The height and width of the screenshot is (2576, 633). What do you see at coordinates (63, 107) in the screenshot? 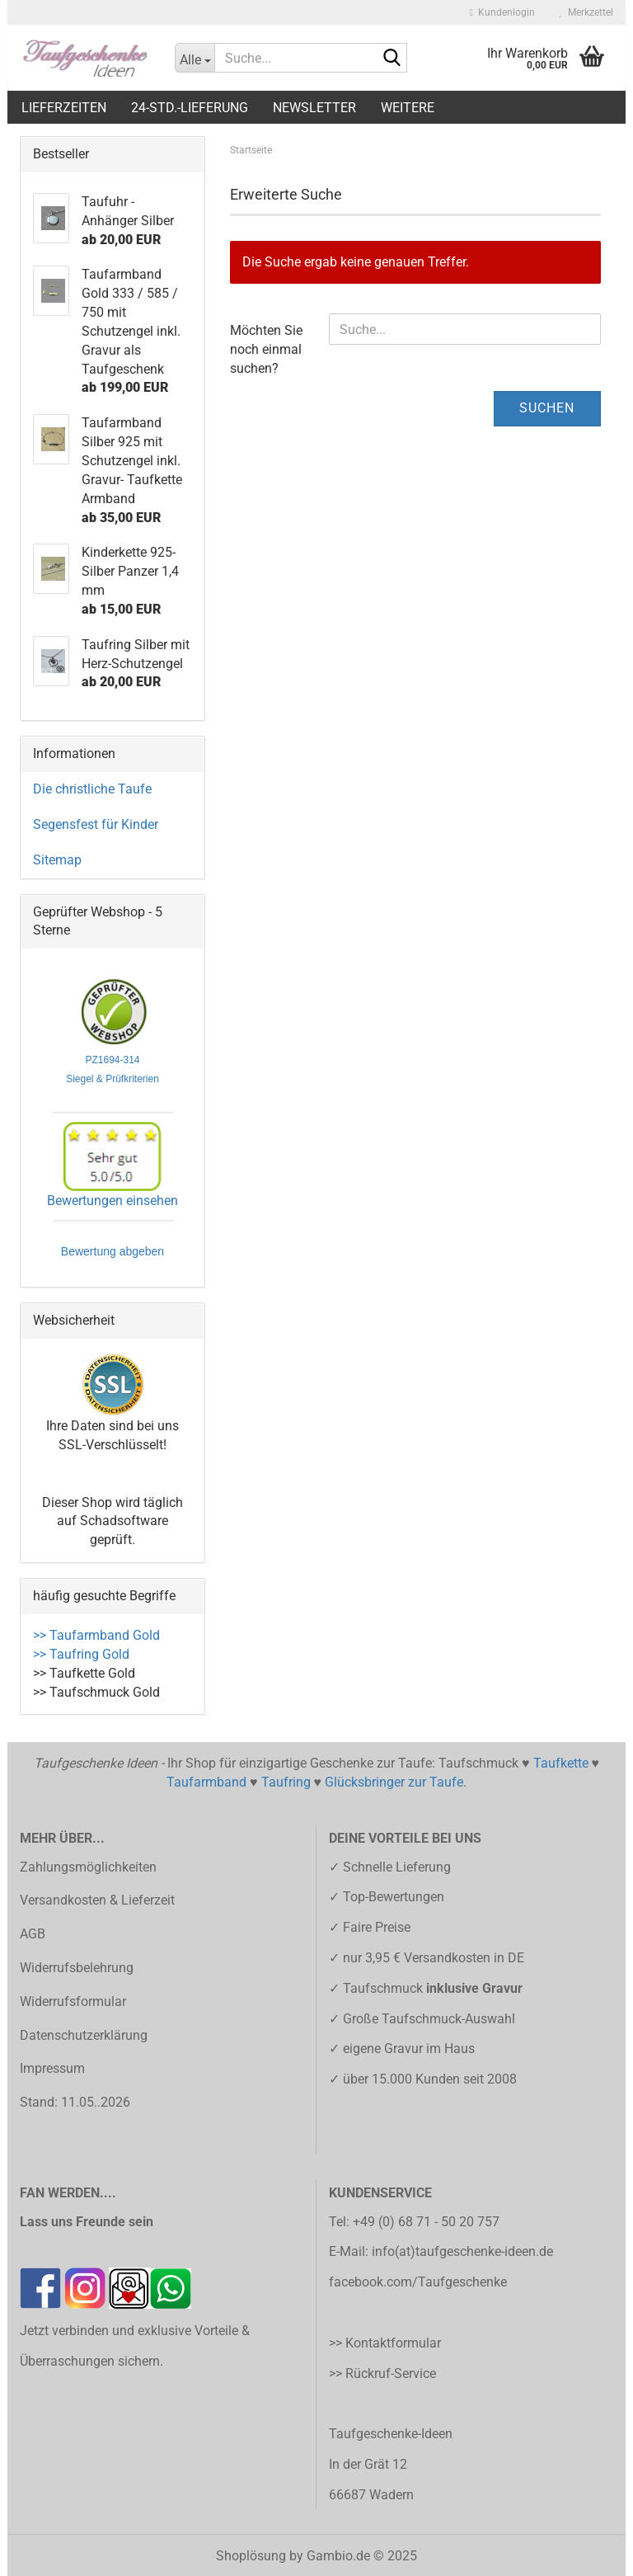
I see `LIEFERZEITEN` at bounding box center [63, 107].